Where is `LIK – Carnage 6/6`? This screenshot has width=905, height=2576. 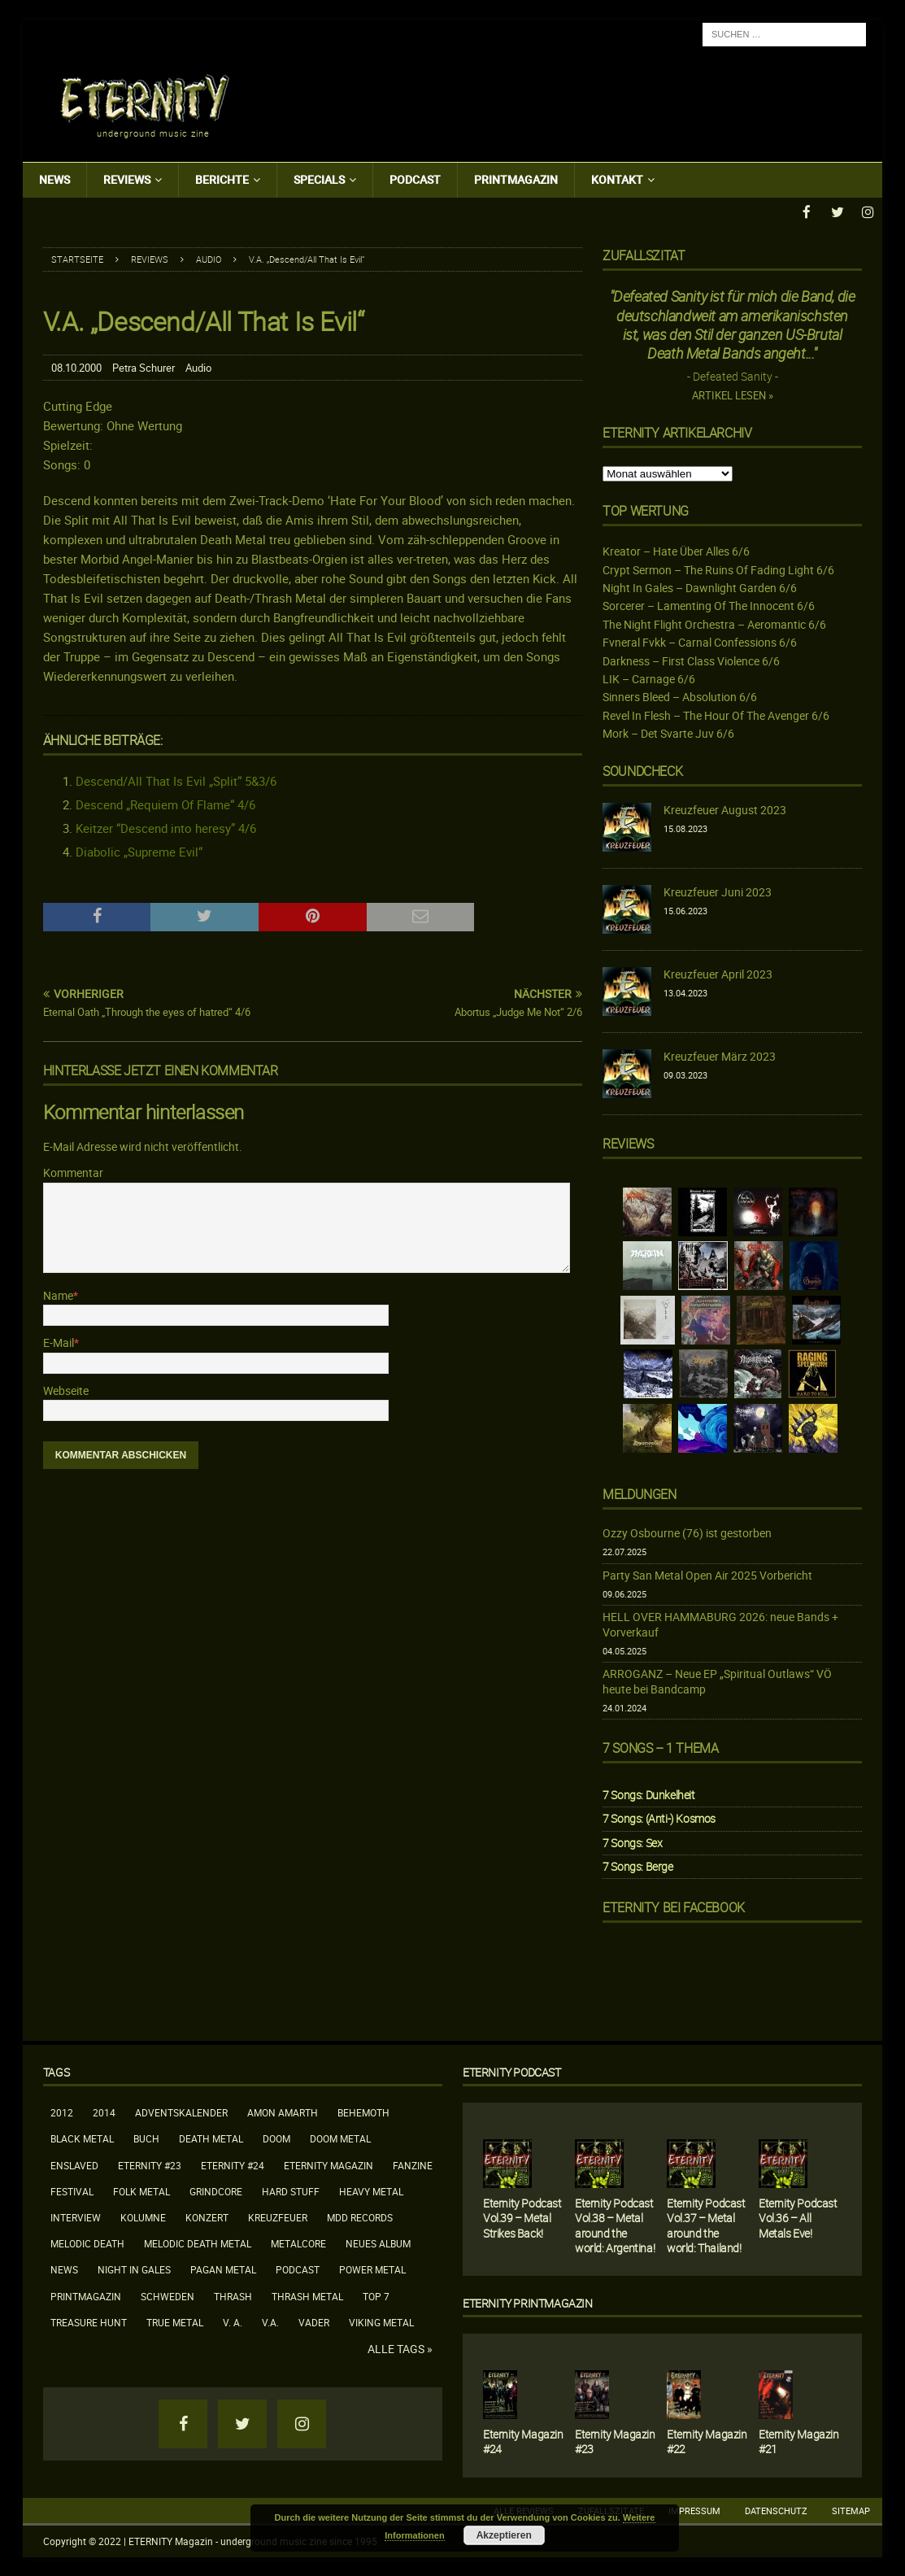 LIK – Carnage 6/6 is located at coordinates (649, 677).